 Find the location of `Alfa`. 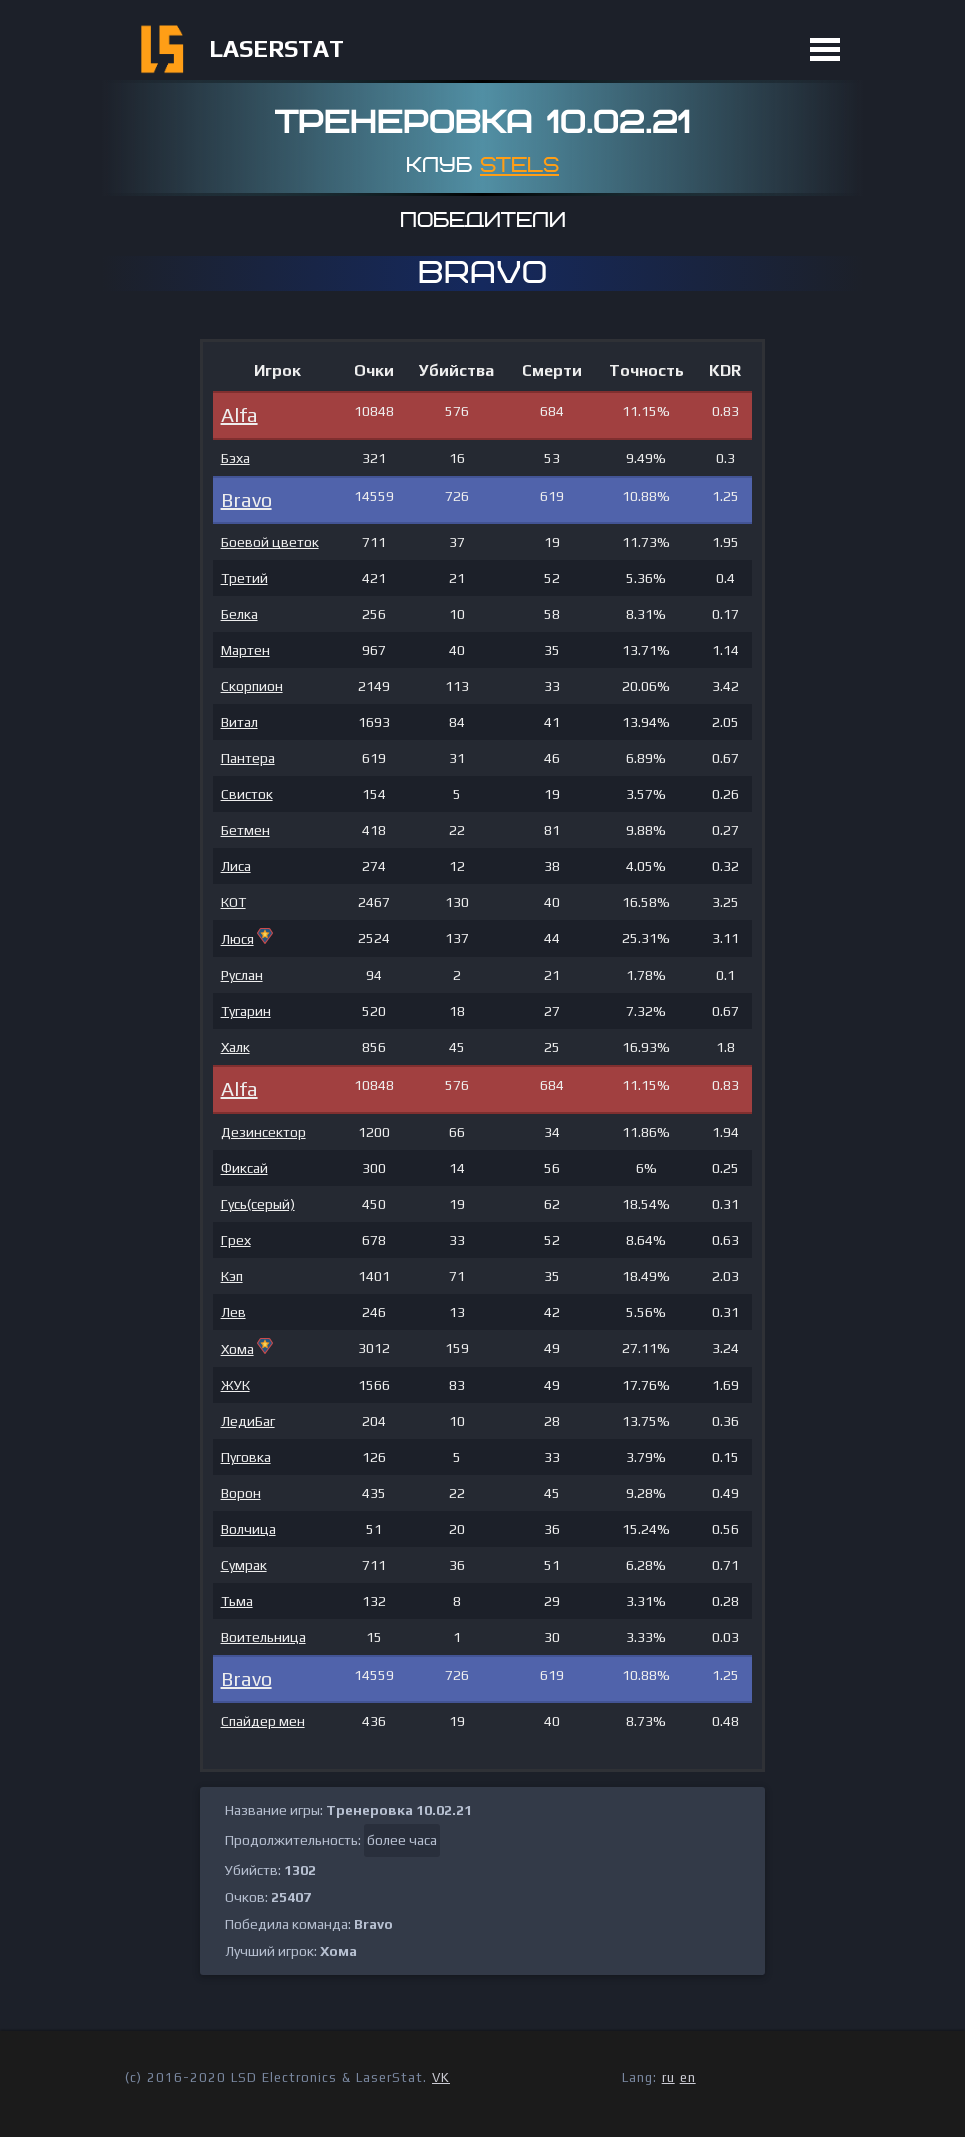

Alfa is located at coordinates (239, 414).